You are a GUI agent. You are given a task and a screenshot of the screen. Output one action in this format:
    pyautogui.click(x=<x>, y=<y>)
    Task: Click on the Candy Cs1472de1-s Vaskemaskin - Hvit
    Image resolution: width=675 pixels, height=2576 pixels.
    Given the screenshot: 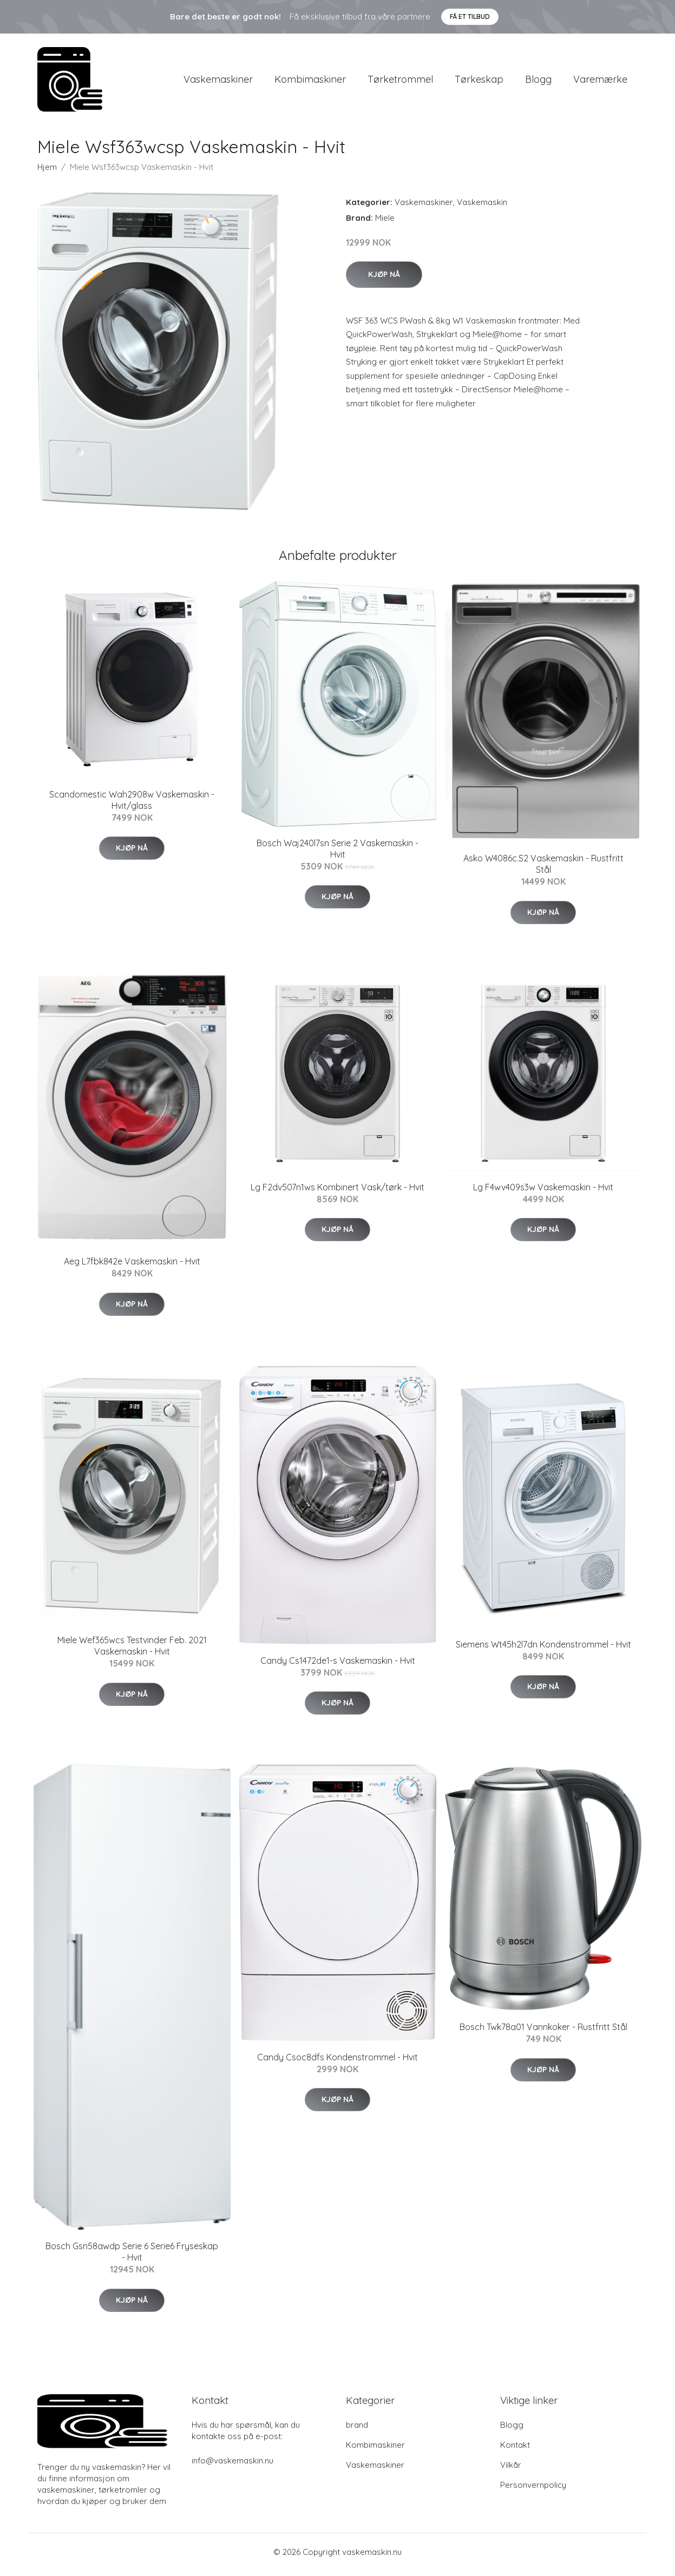 What is the action you would take?
    pyautogui.click(x=337, y=1666)
    